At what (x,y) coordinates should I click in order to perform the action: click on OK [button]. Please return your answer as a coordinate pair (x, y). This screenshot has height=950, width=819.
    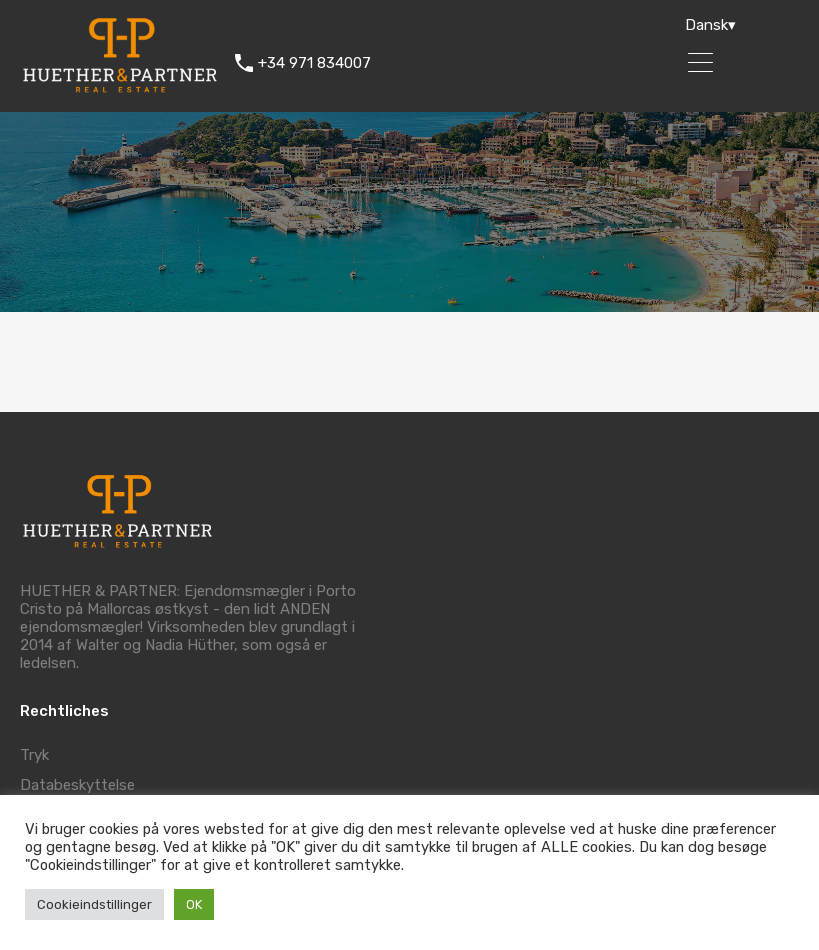
    Looking at the image, I should click on (194, 904).